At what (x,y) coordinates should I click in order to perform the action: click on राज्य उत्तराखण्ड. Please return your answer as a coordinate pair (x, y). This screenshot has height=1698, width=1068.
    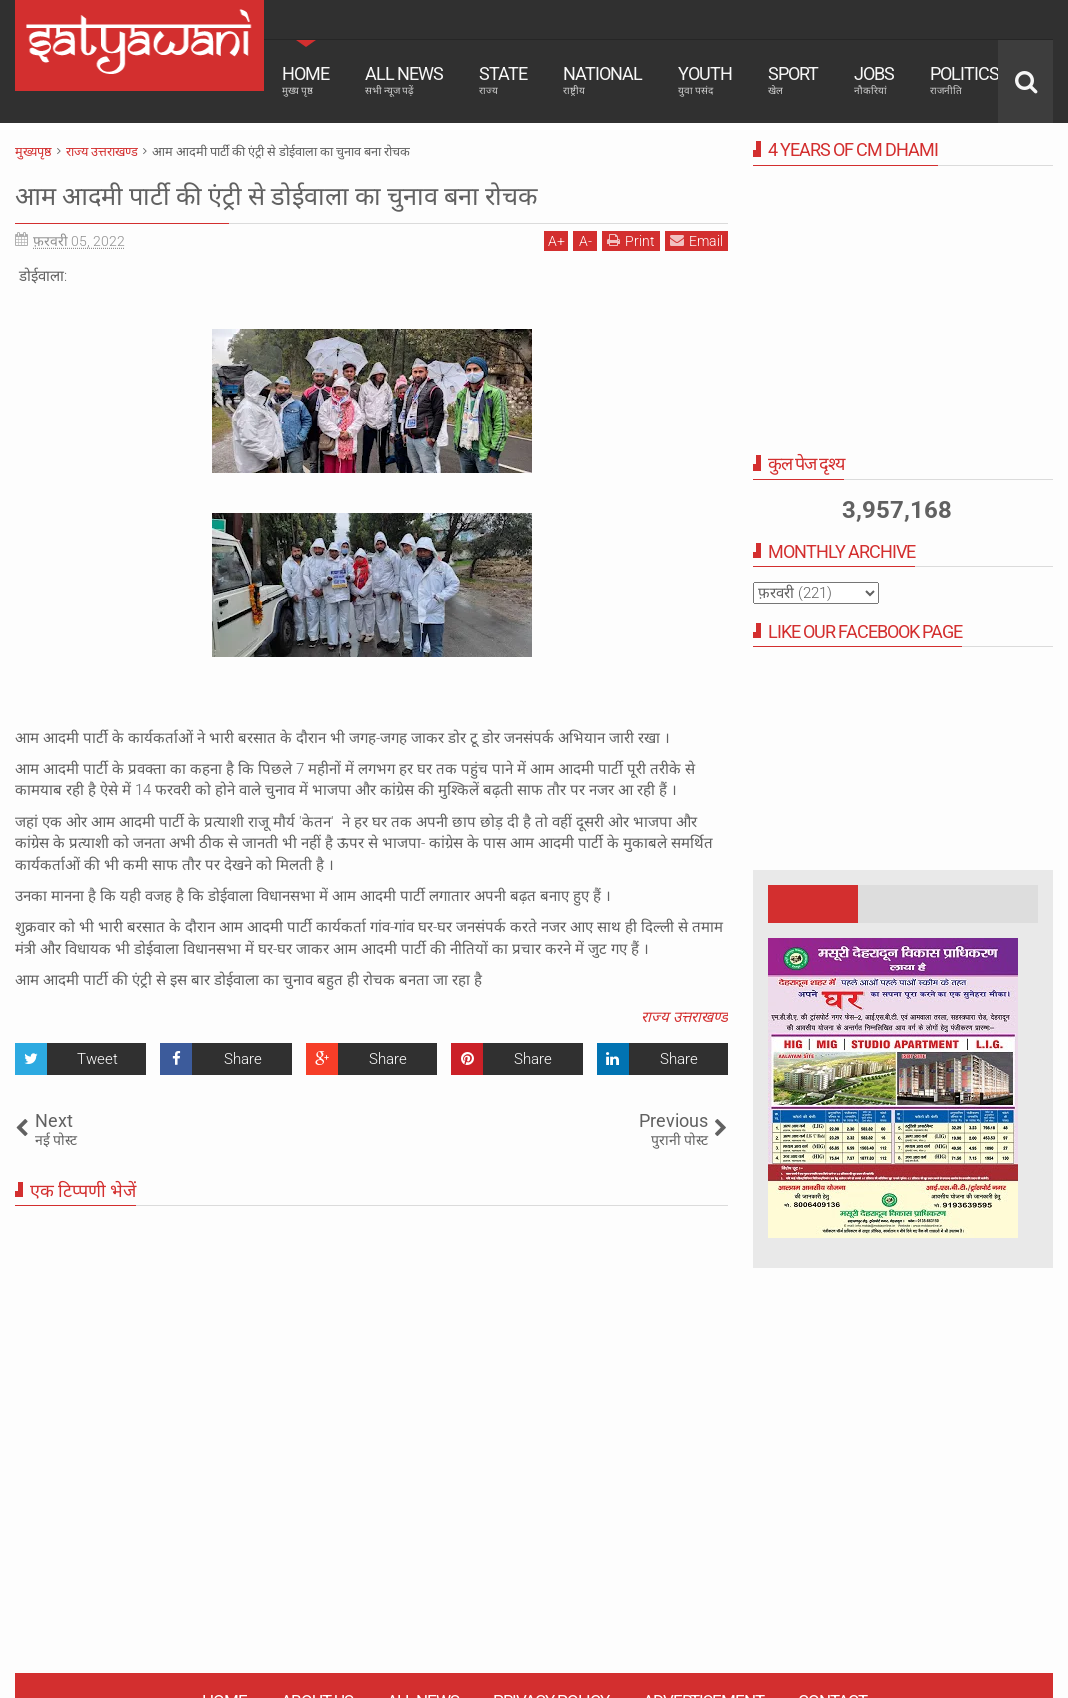
    Looking at the image, I should click on (684, 1017).